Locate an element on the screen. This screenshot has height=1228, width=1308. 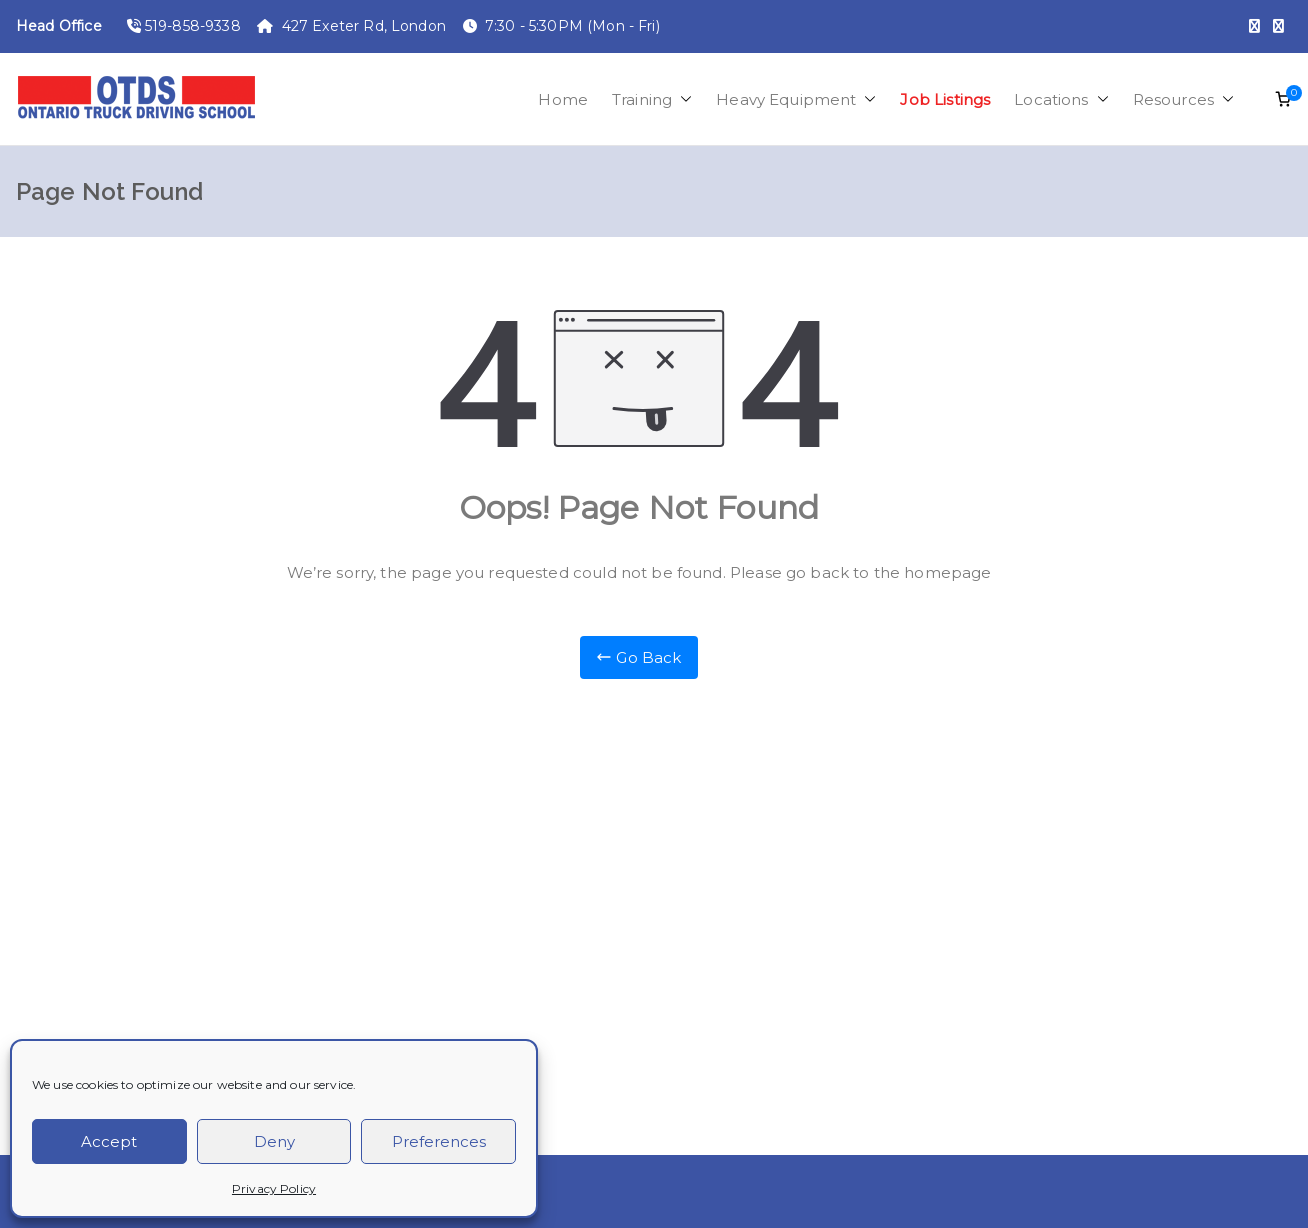
Locations is located at coordinates (1061, 99).